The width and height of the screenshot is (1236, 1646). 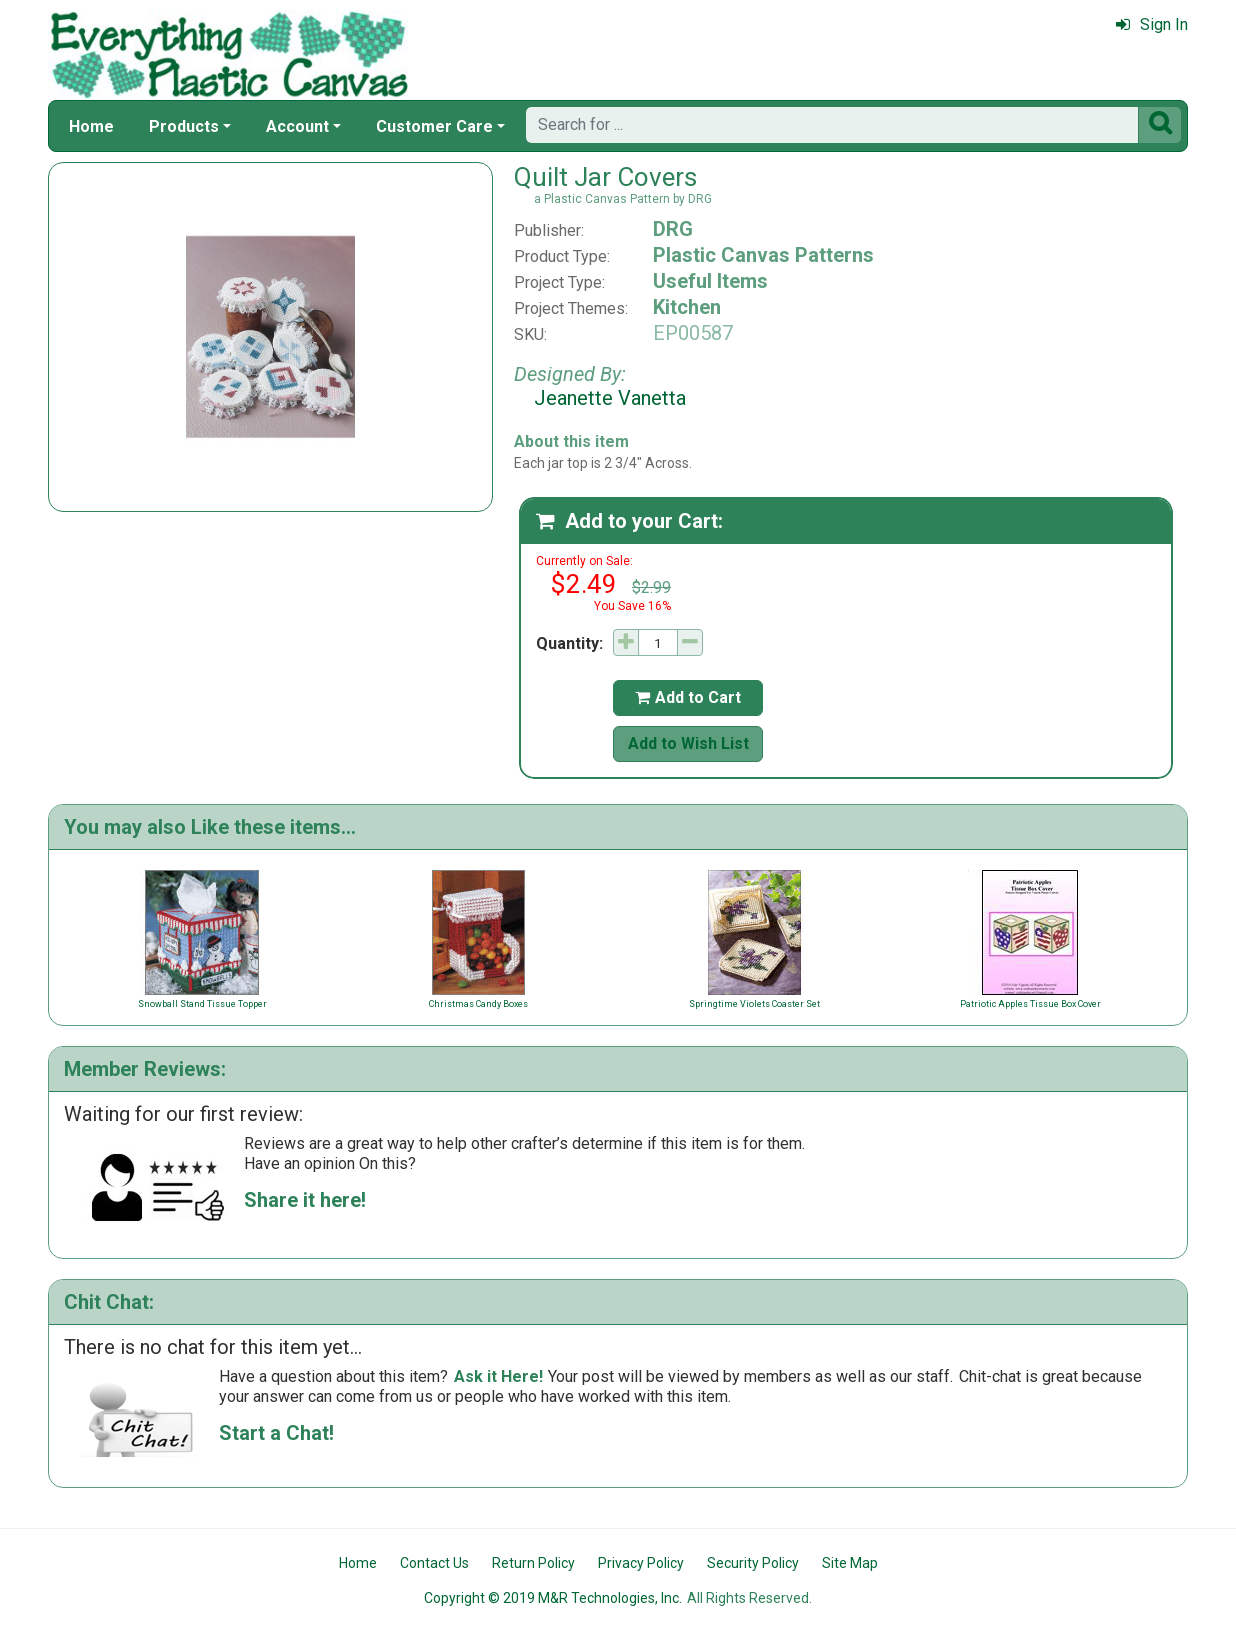 What do you see at coordinates (533, 1563) in the screenshot?
I see `Return Policy` at bounding box center [533, 1563].